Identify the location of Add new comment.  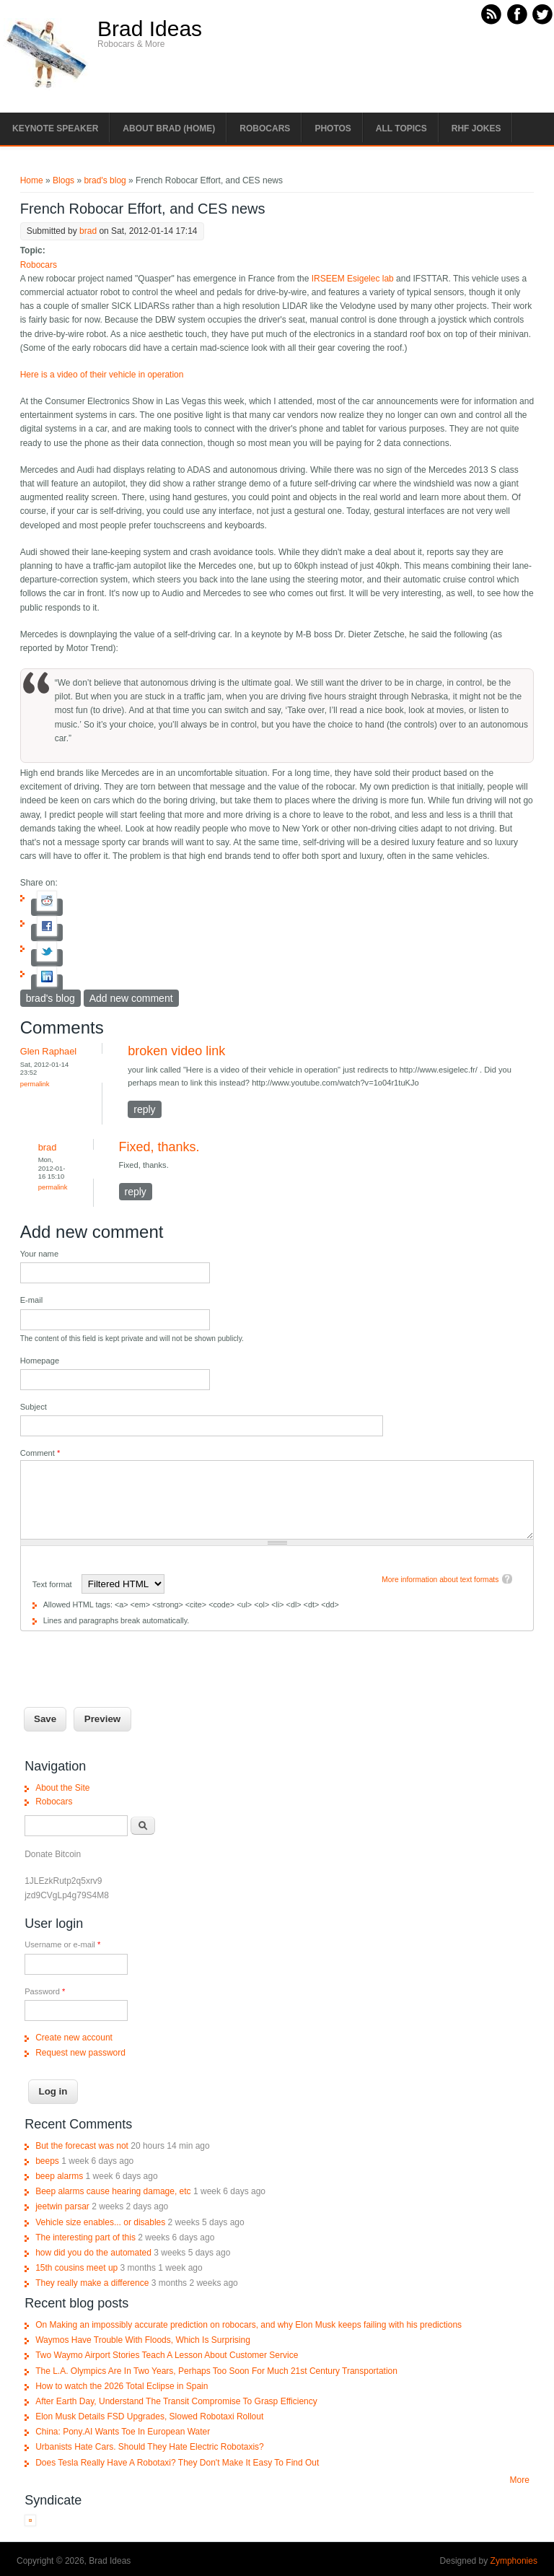
(131, 998).